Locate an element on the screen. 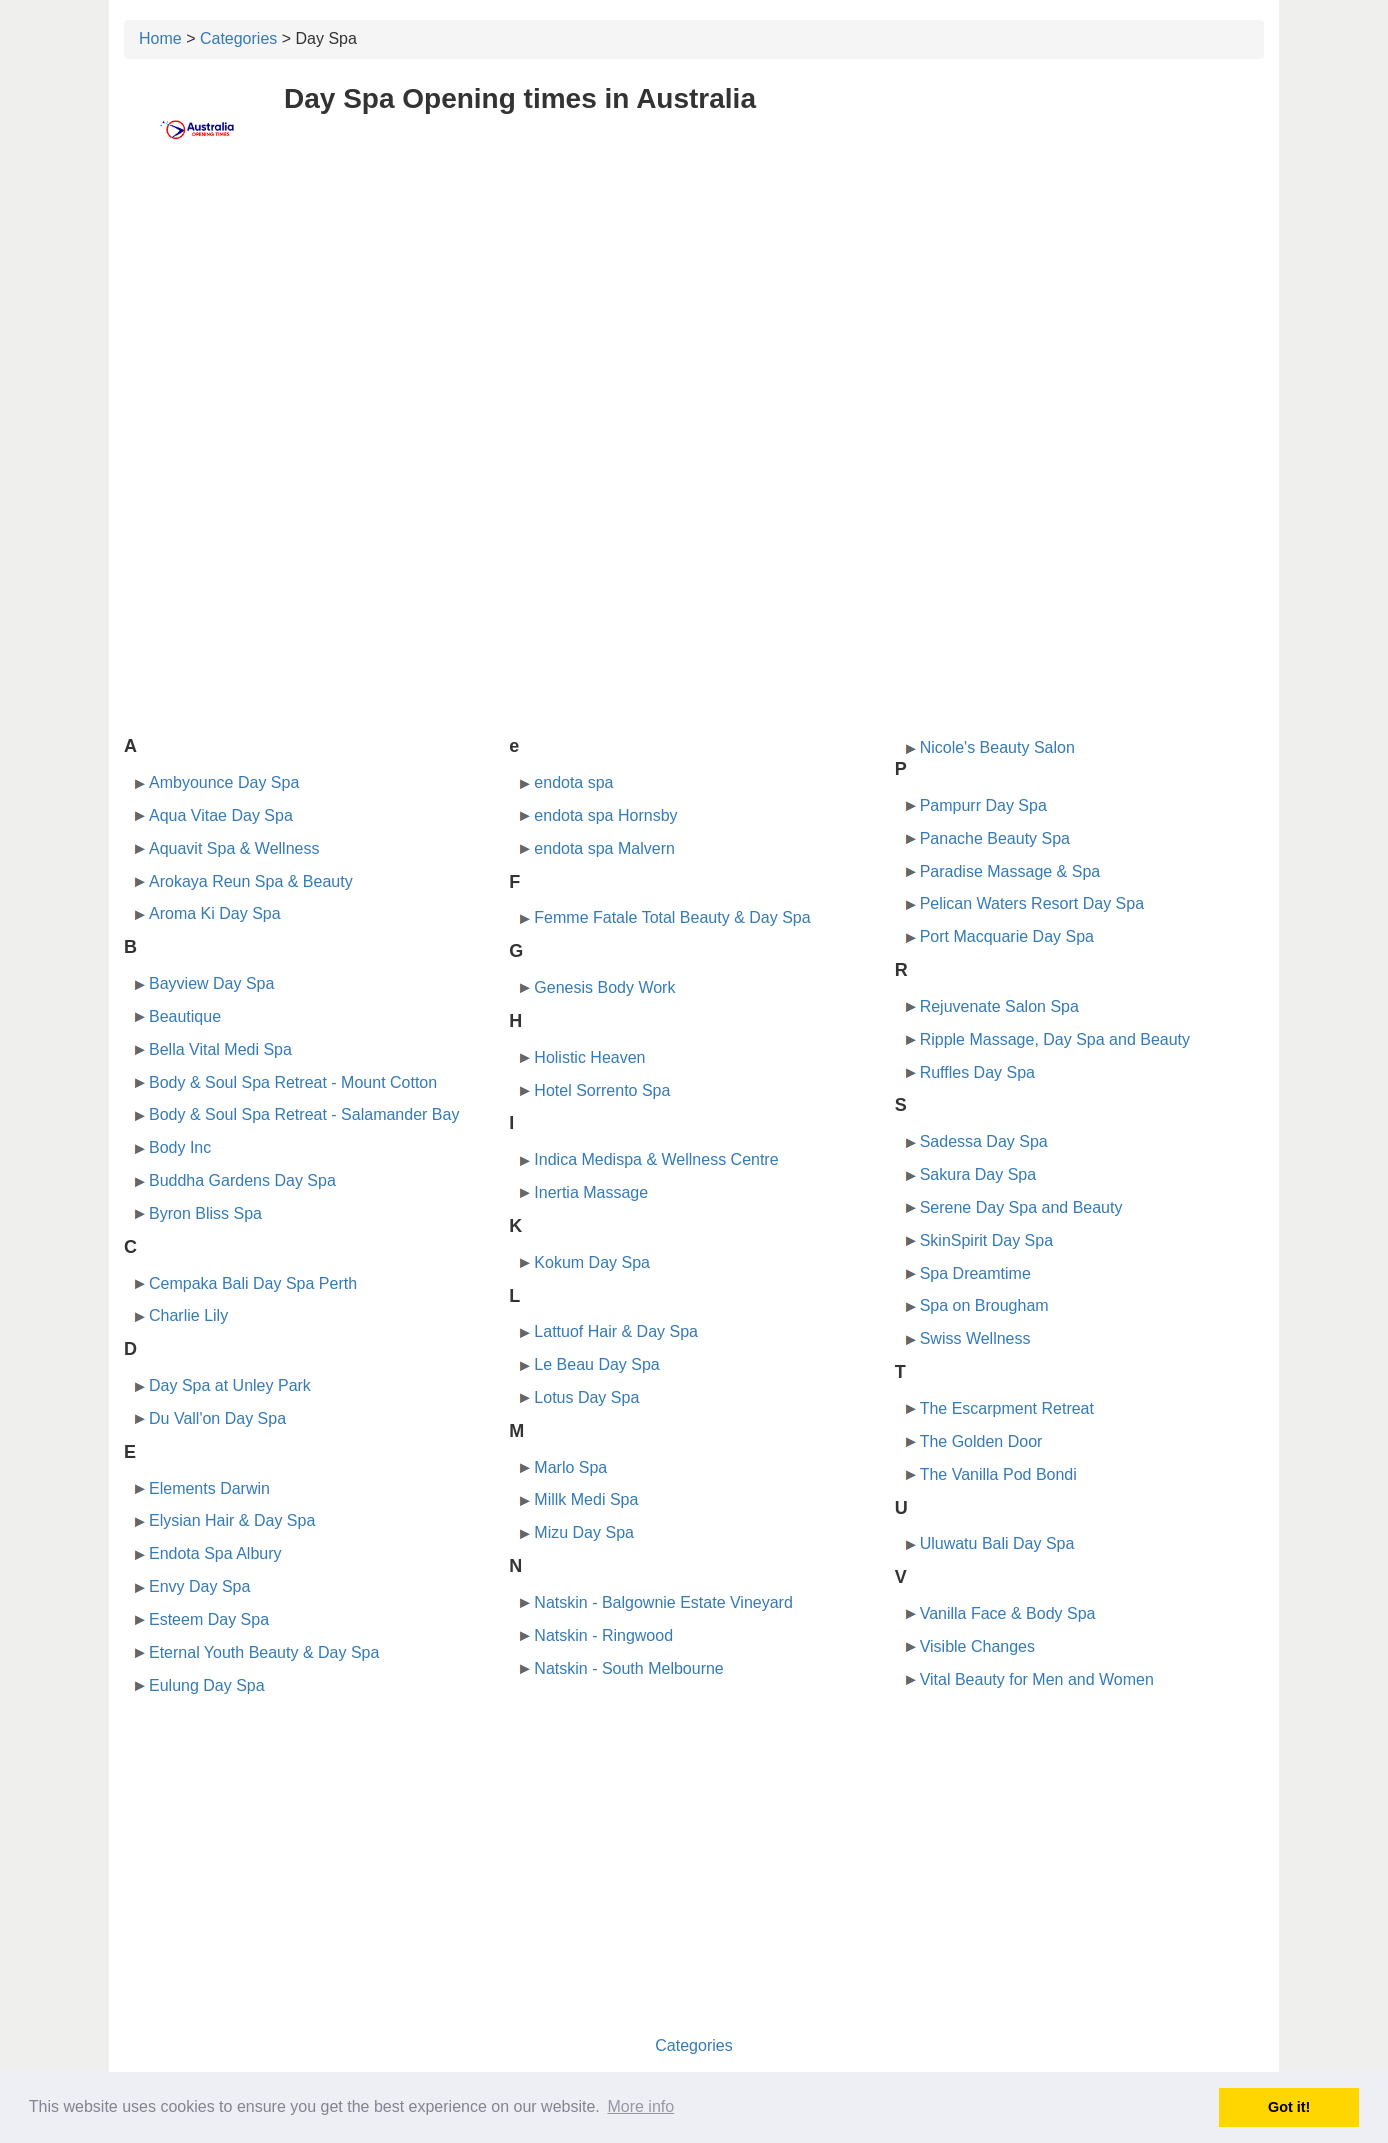  Eternal Youth Beauty & Day Spa is located at coordinates (264, 1652).